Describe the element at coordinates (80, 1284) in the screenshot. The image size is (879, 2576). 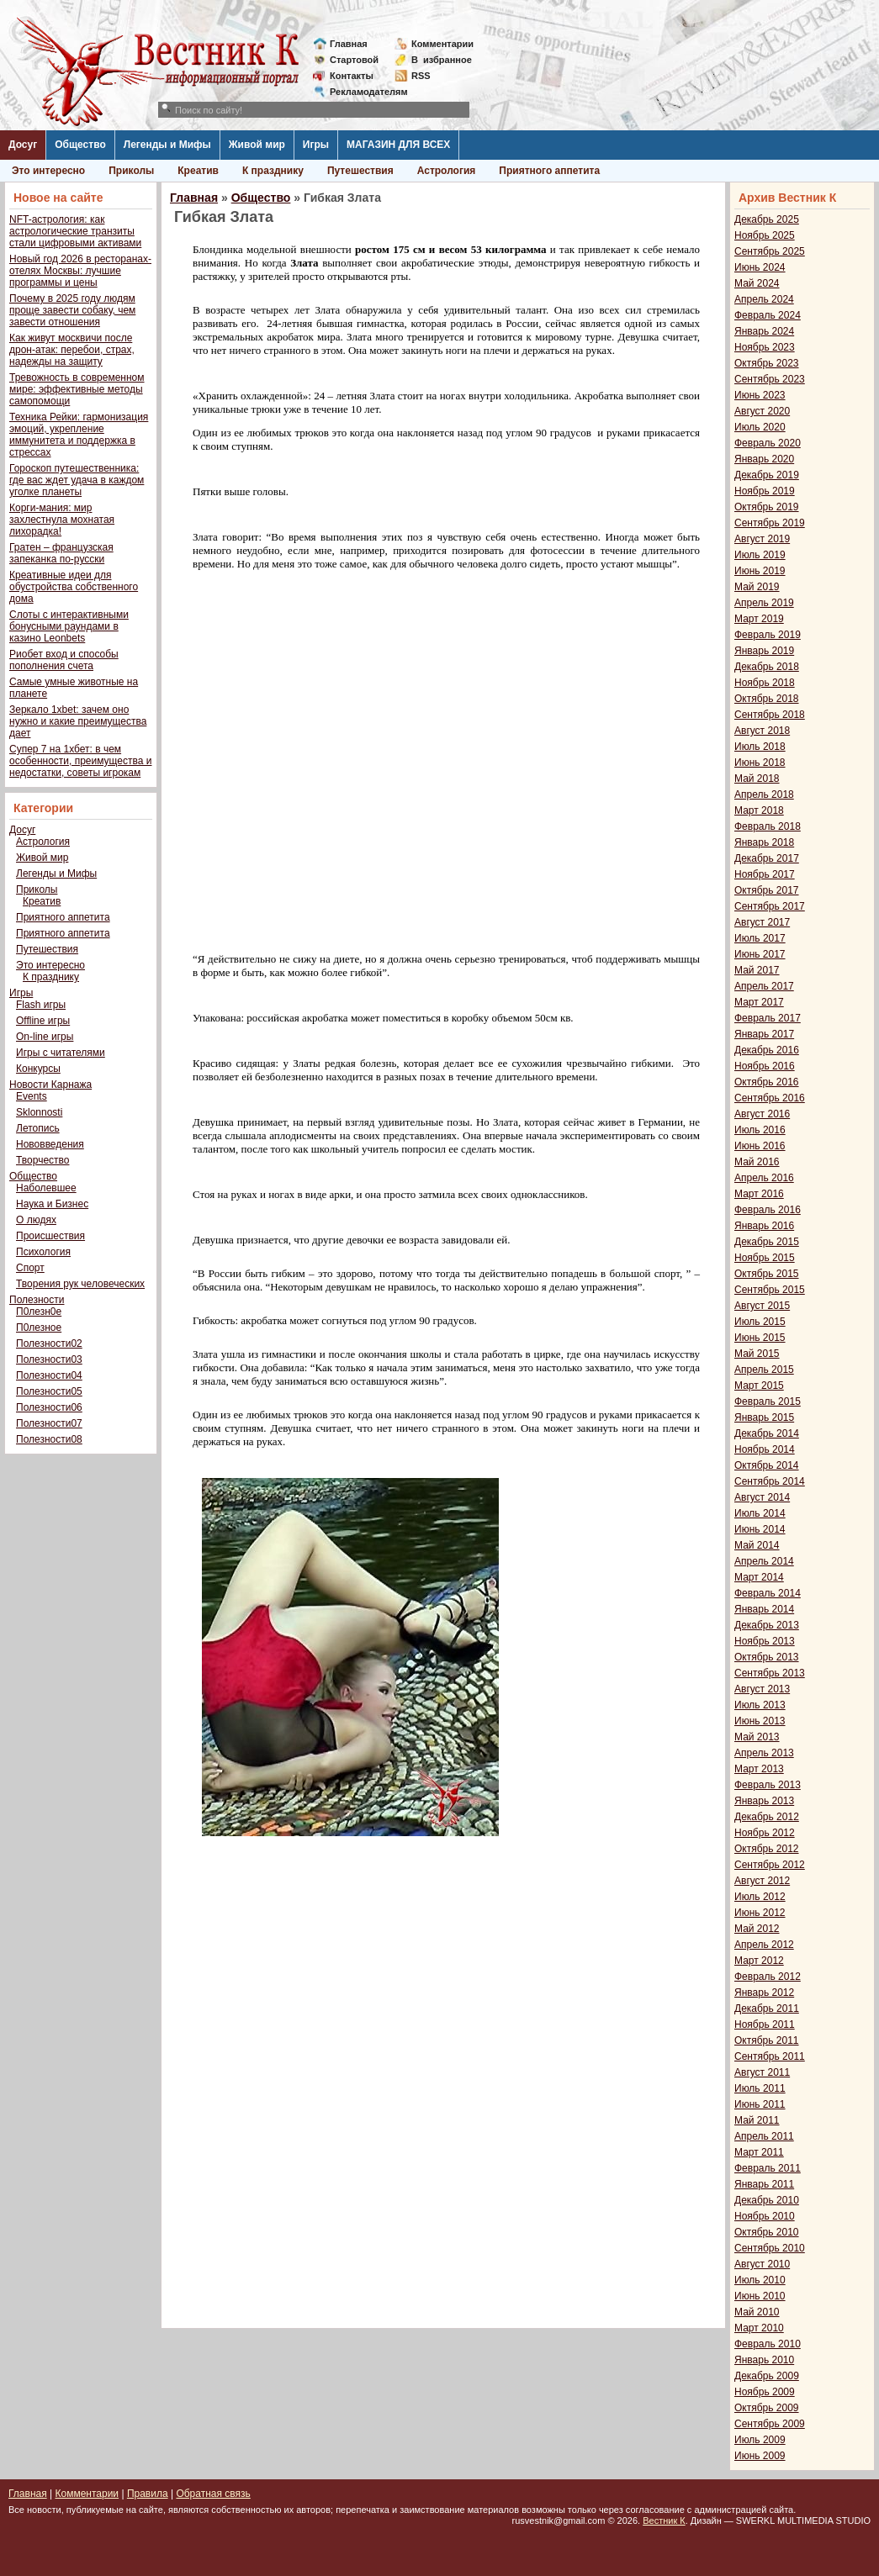
I see `Творения рук человеческих` at that location.